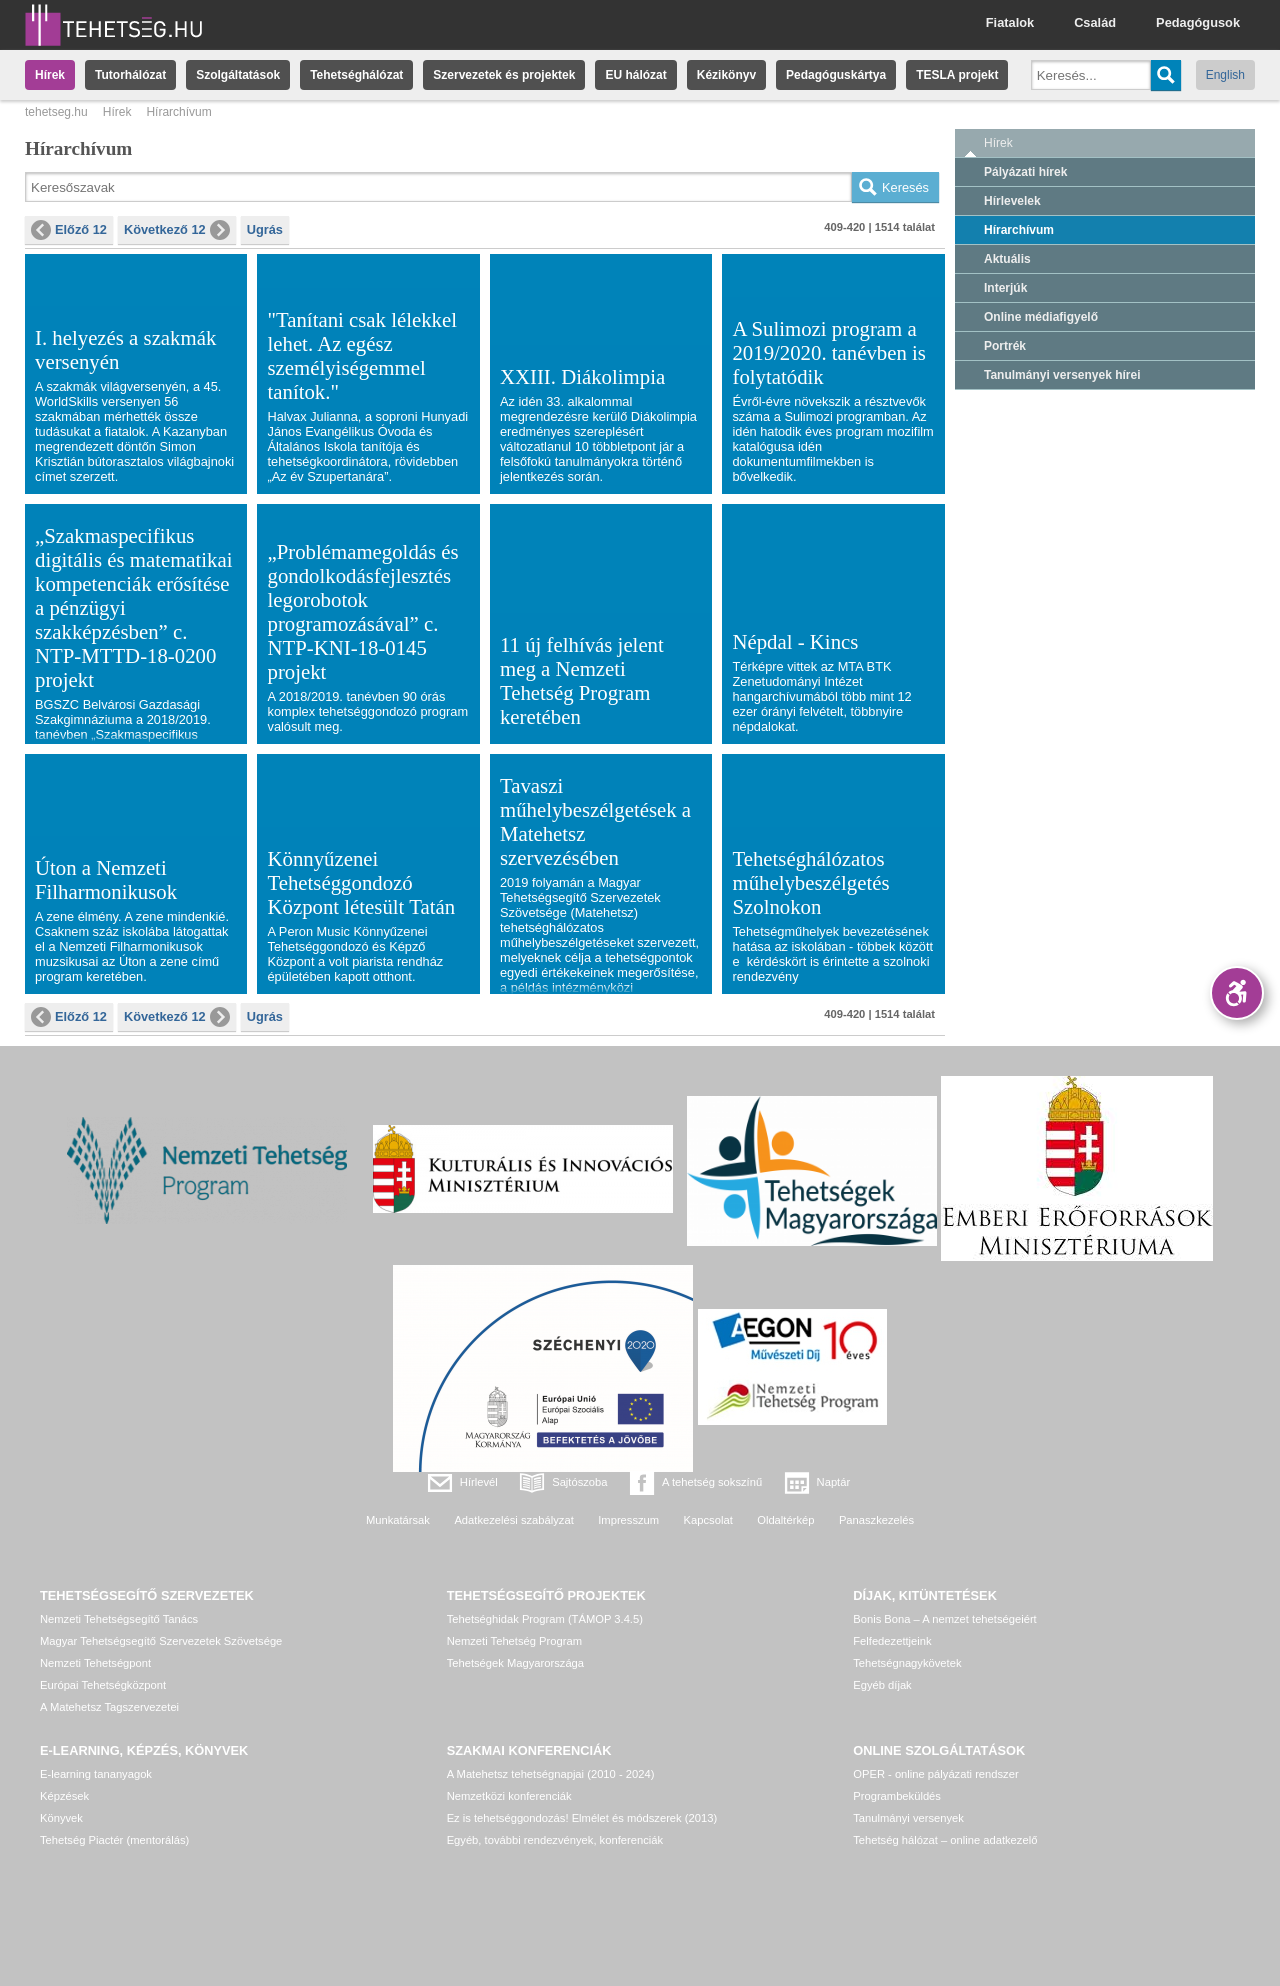 The width and height of the screenshot is (1280, 1986). I want to click on Tehetségnagykövetek, so click(907, 1663).